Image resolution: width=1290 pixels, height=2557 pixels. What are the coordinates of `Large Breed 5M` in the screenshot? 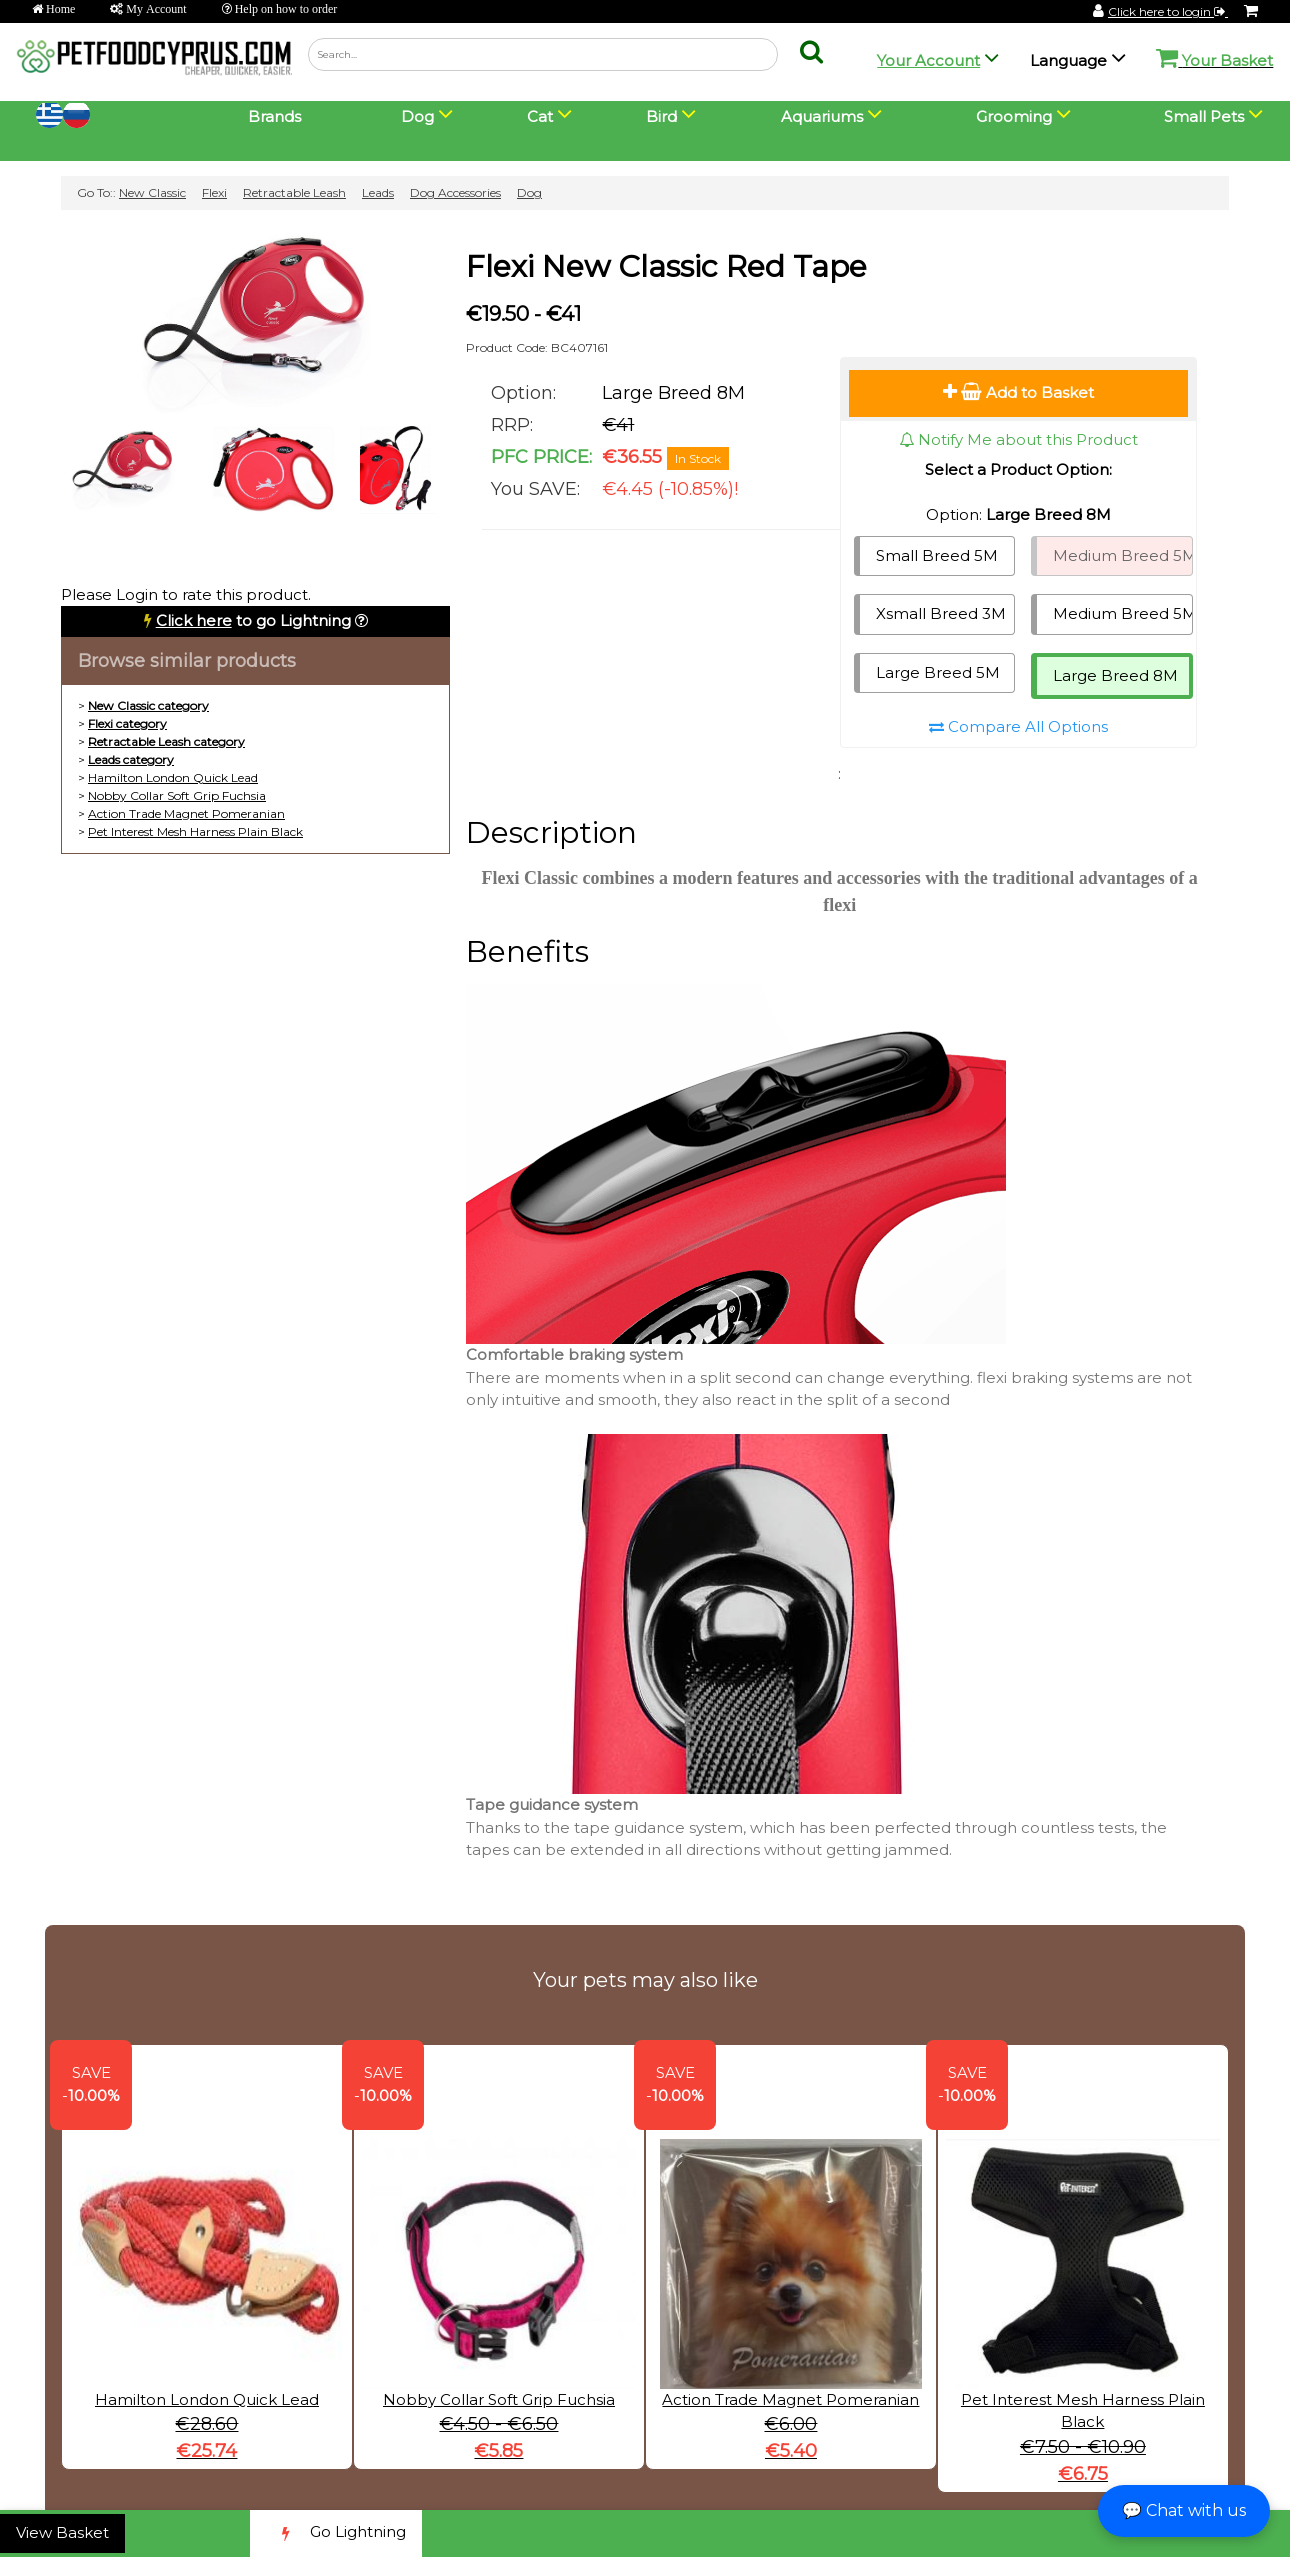 It's located at (938, 672).